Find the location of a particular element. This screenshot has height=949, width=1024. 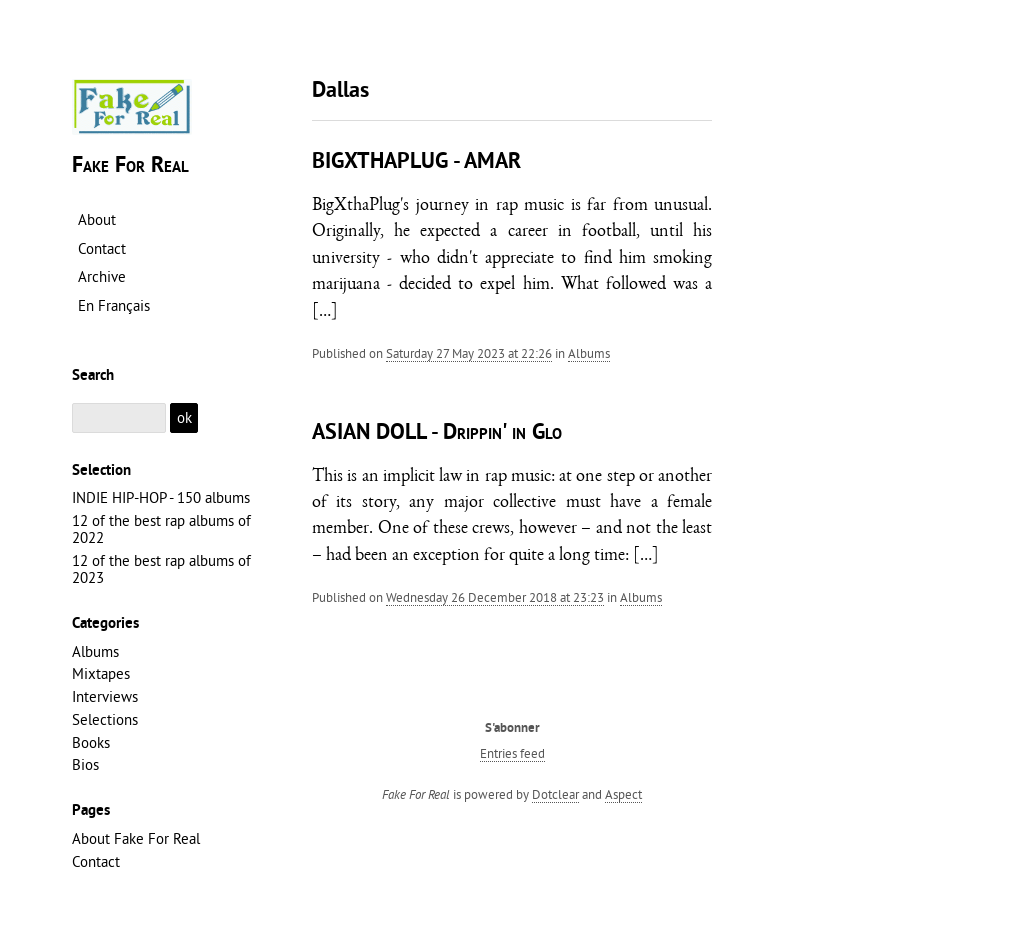

Albums is located at coordinates (589, 353).